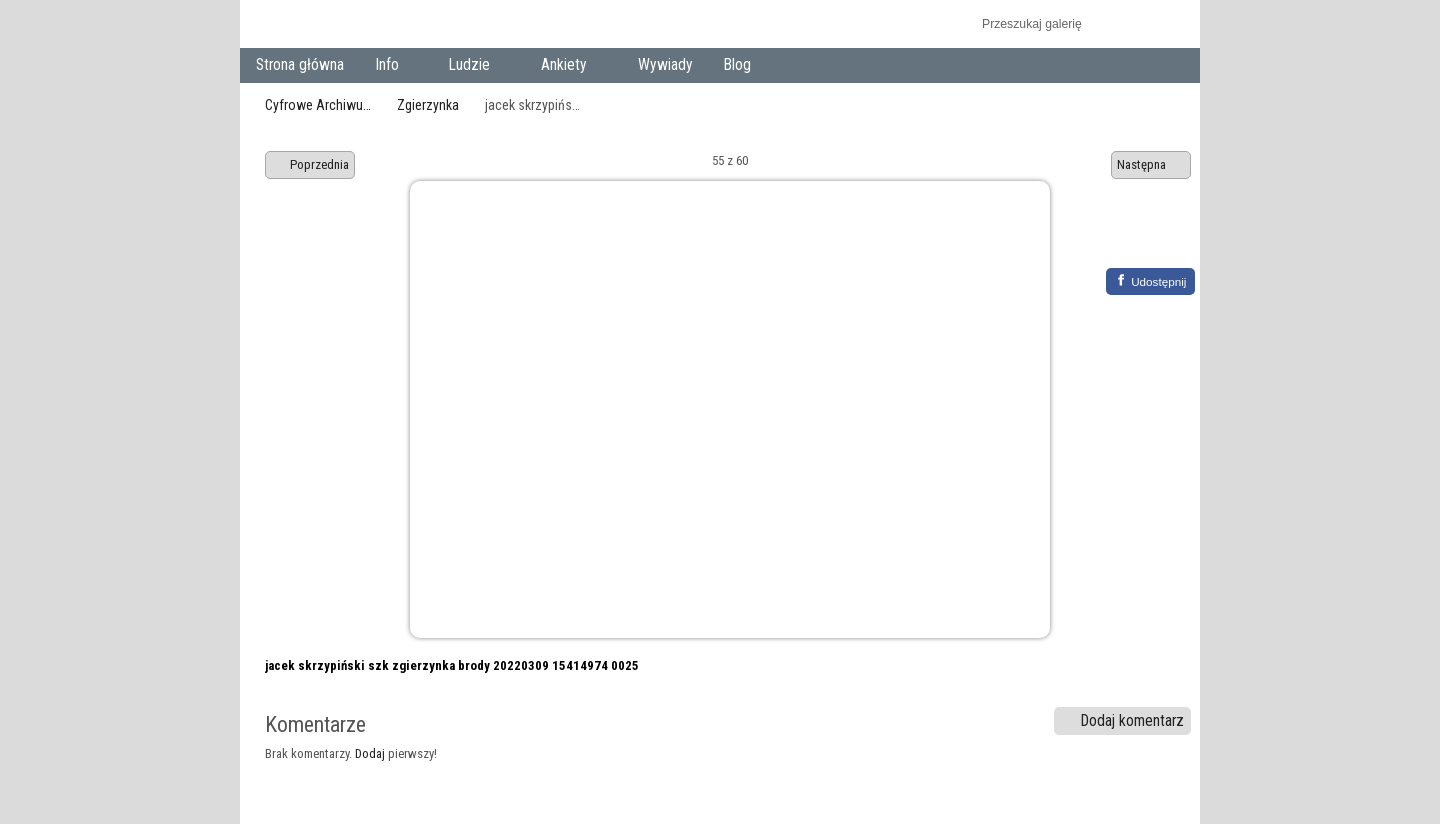 Image resolution: width=1440 pixels, height=824 pixels. I want to click on Info, so click(390, 66).